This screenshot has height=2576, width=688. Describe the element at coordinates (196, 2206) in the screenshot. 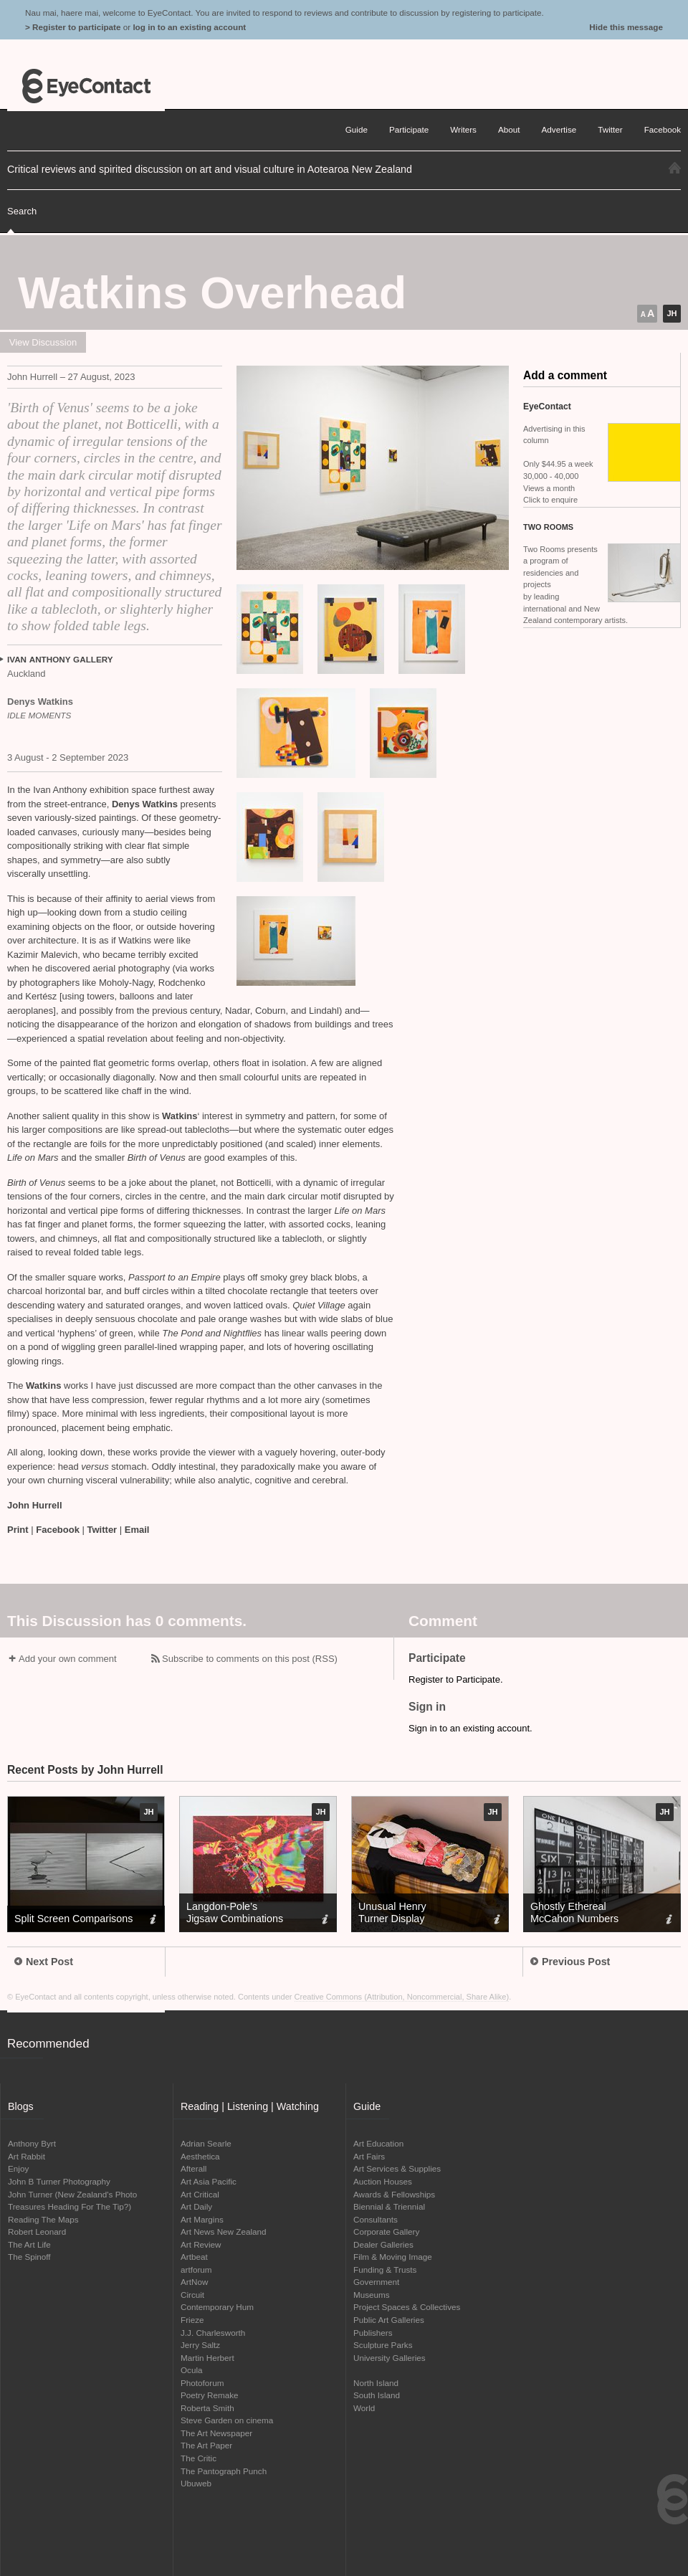

I see `Art Daily` at that location.